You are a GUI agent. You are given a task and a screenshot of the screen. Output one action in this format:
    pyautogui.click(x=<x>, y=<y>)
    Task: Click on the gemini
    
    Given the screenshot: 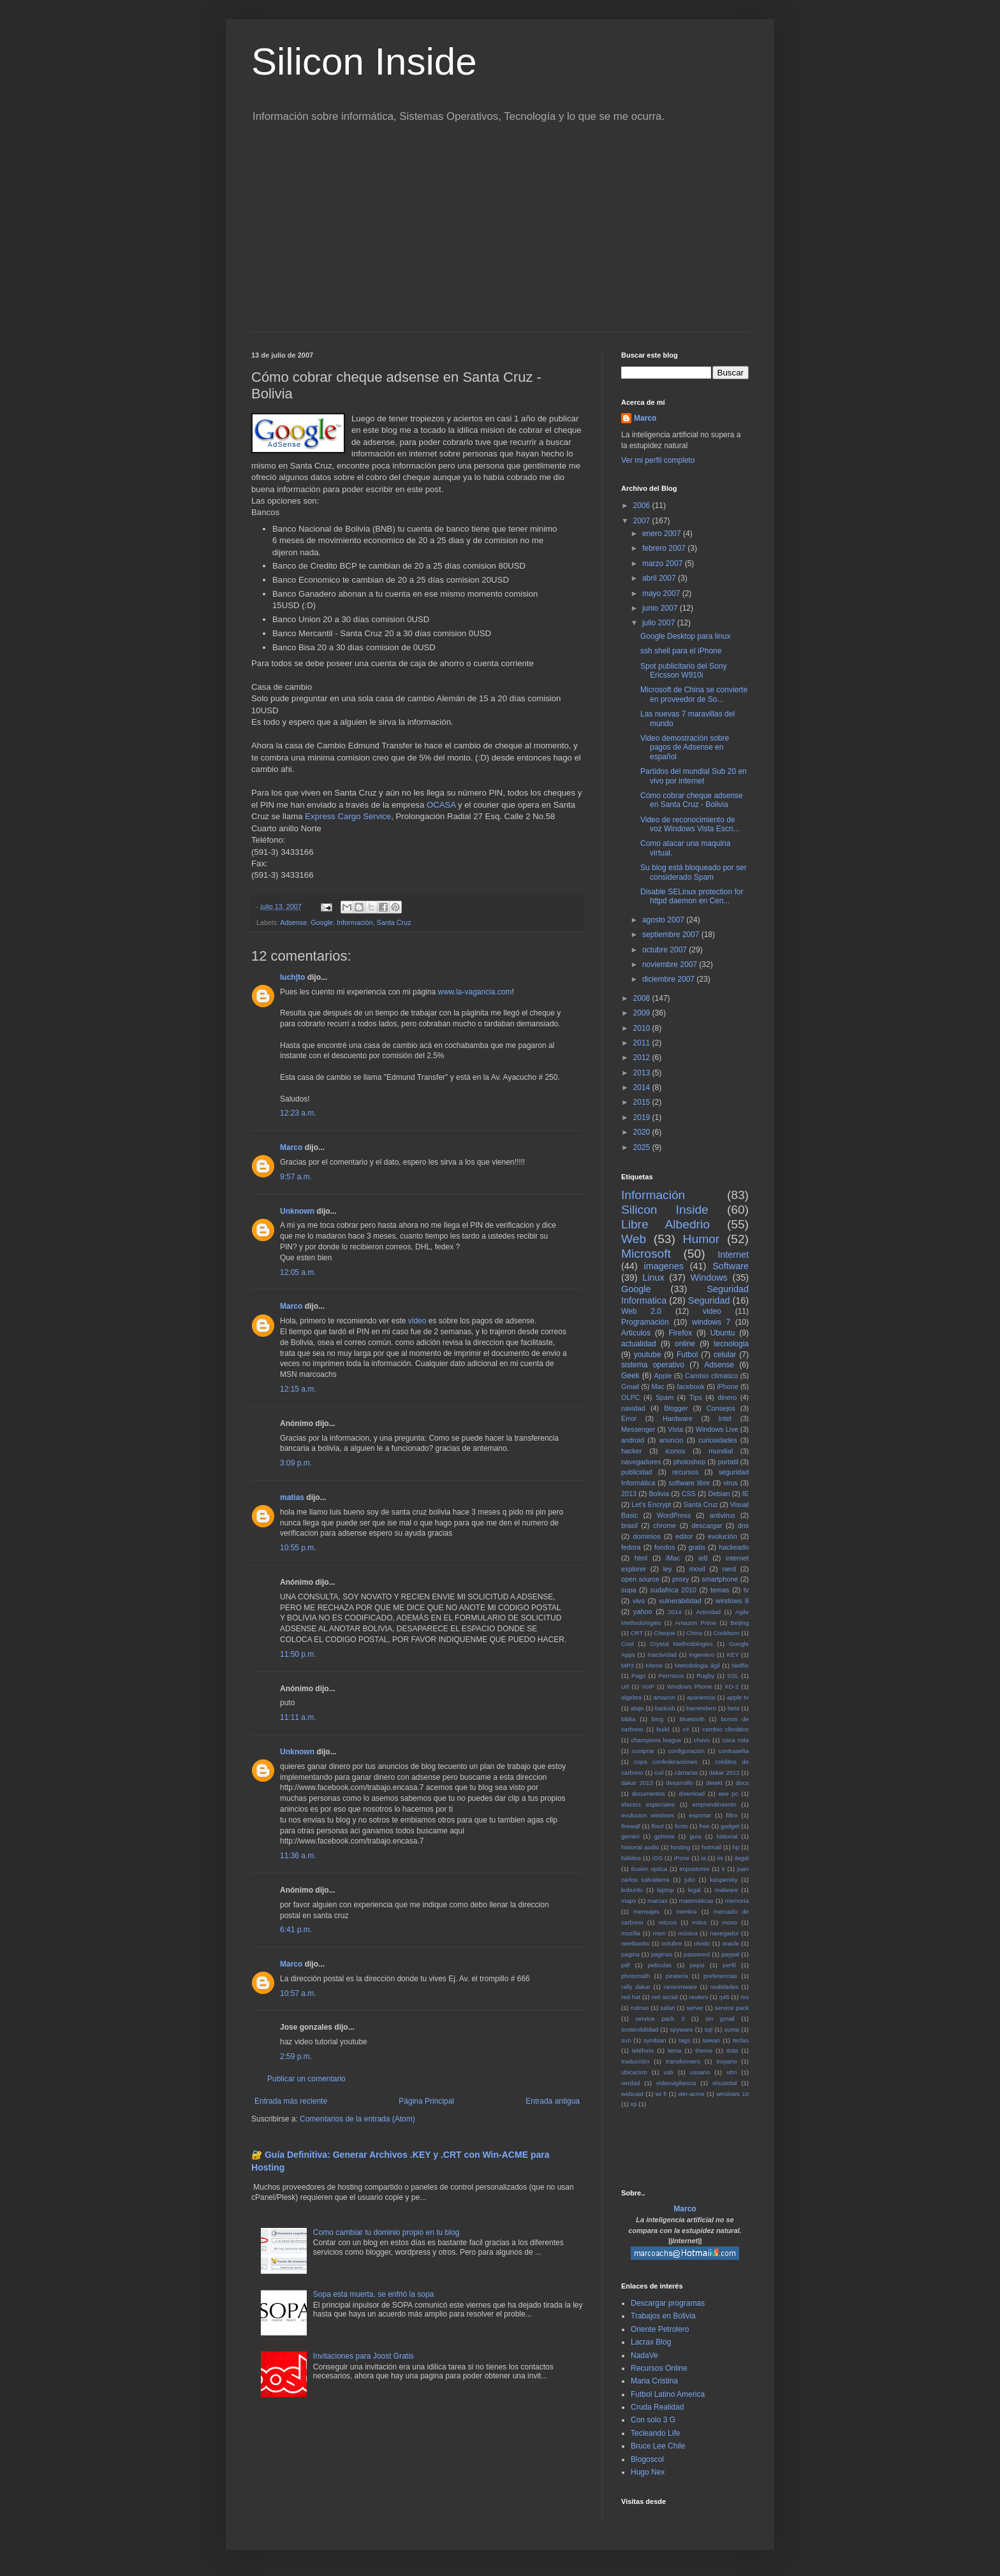 What is the action you would take?
    pyautogui.click(x=630, y=1836)
    